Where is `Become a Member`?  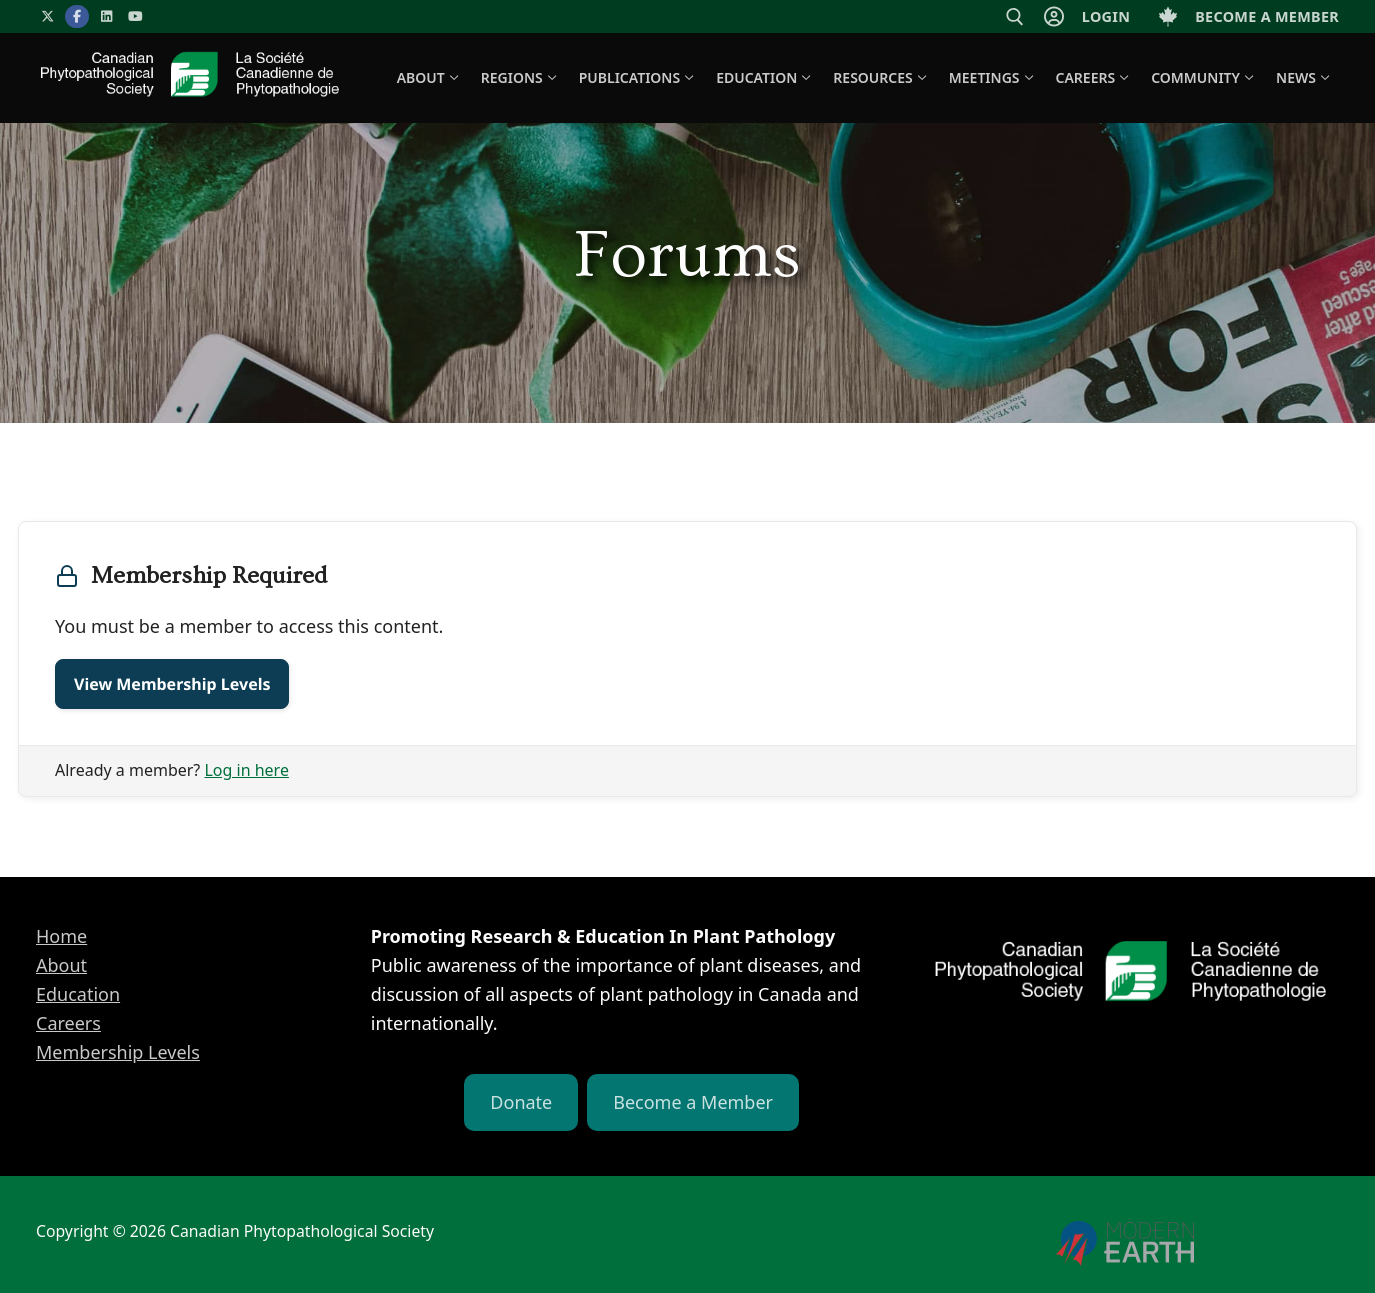
Become a Member is located at coordinates (693, 1102).